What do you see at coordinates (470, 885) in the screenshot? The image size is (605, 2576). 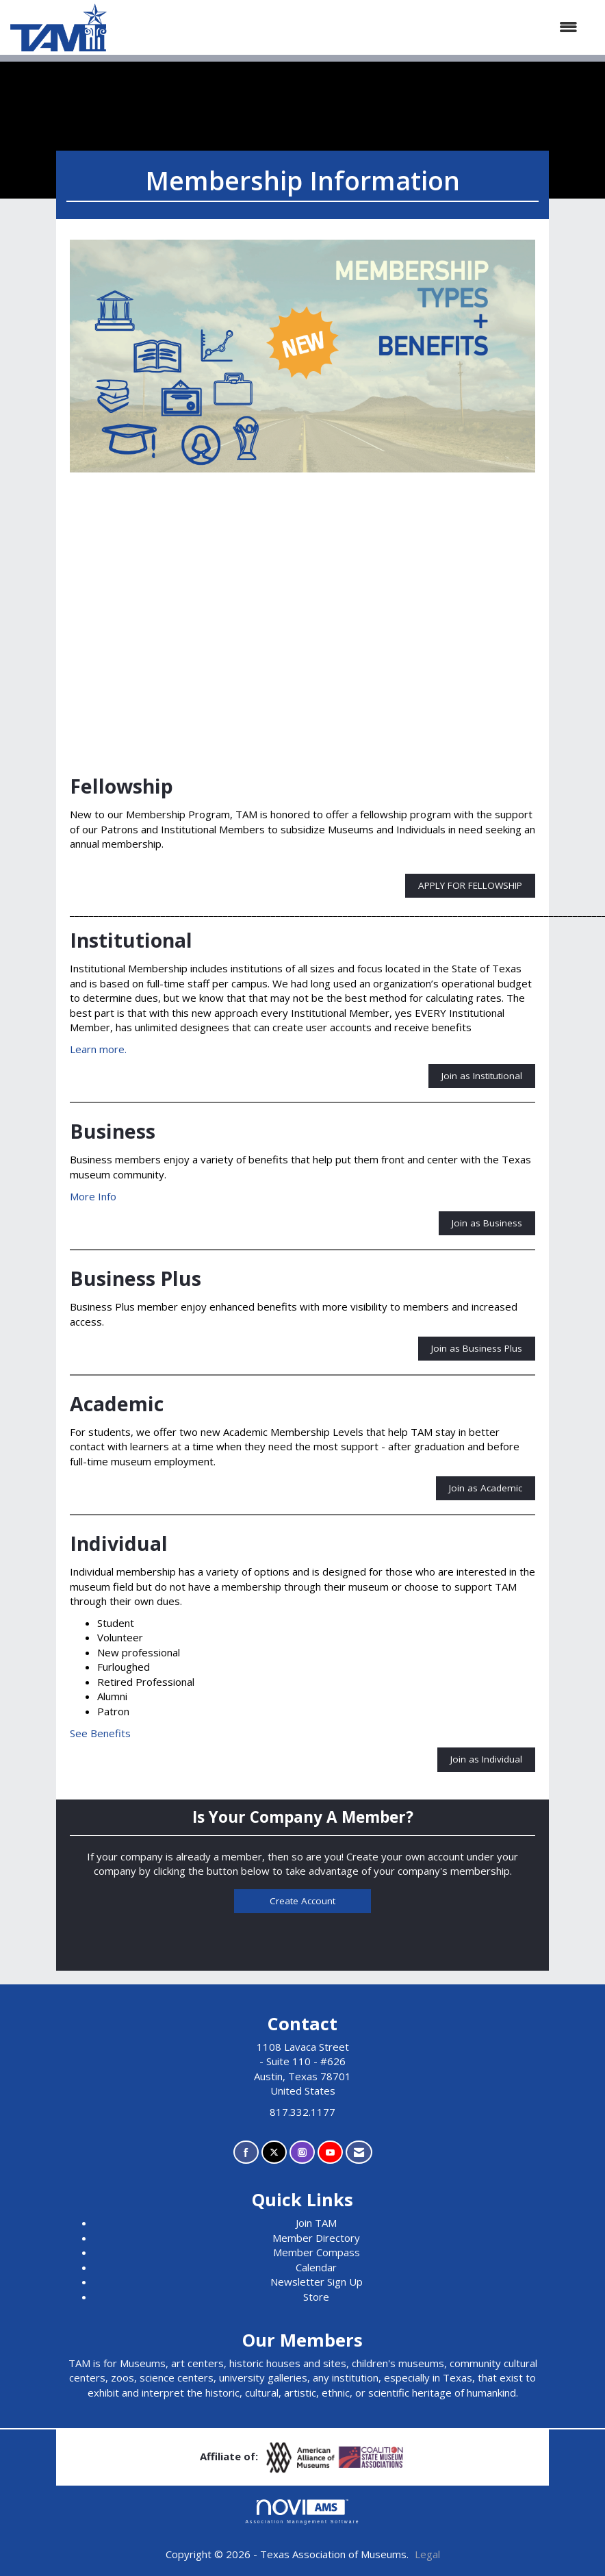 I see `APPLY FOR FELLOWSHIP` at bounding box center [470, 885].